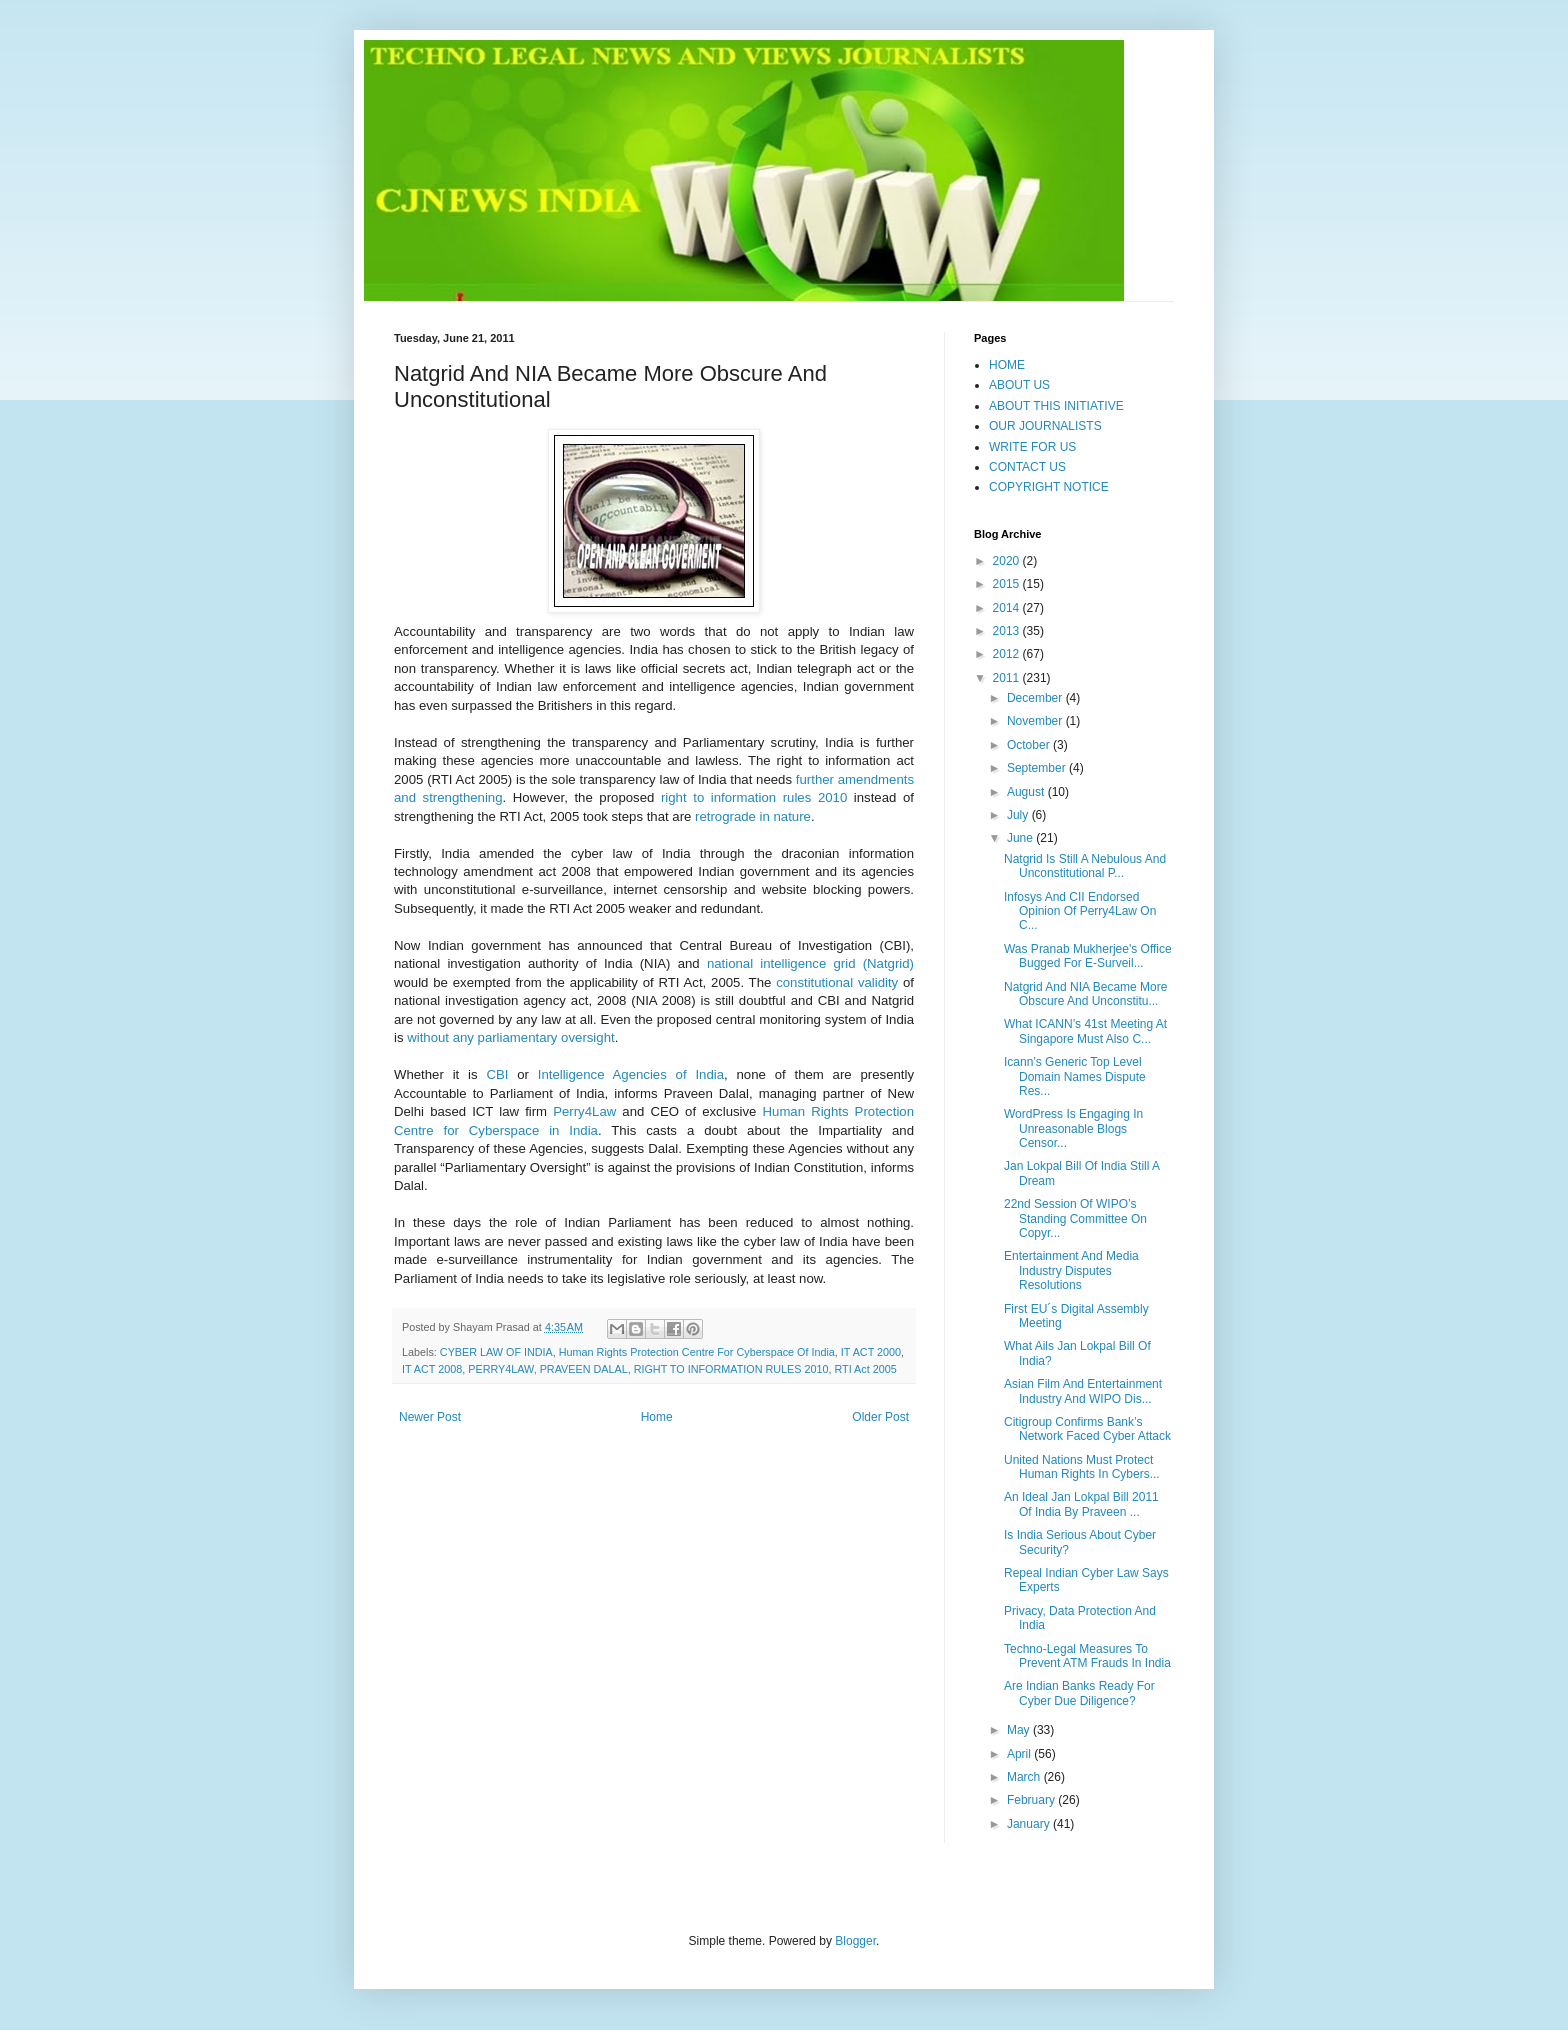 The image size is (1568, 2030). What do you see at coordinates (837, 982) in the screenshot?
I see `constitutional validity` at bounding box center [837, 982].